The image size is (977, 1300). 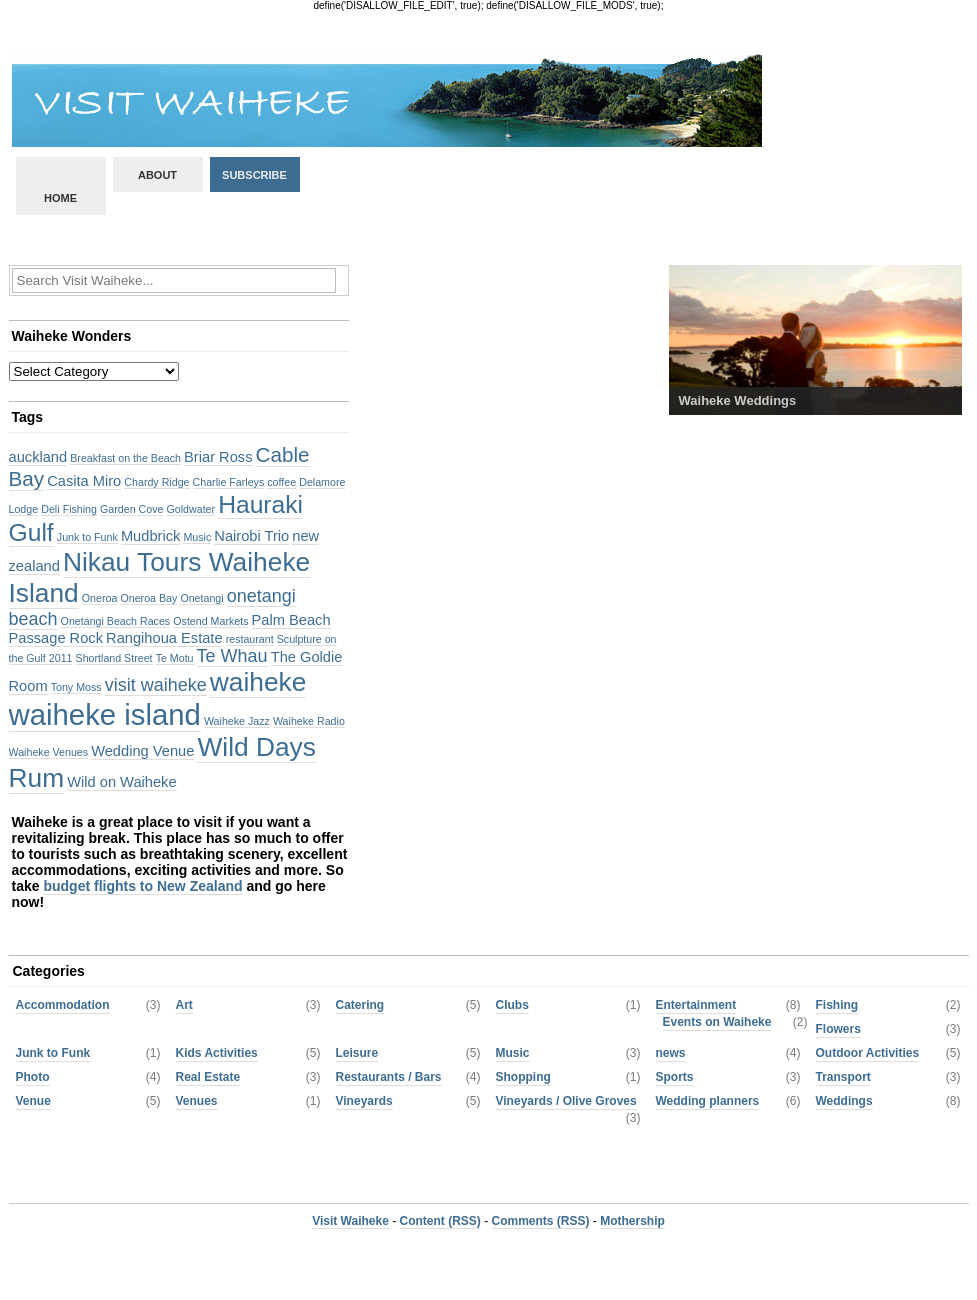 What do you see at coordinates (142, 751) in the screenshot?
I see `Wedding Venue [Wedding Venue (3 items)]` at bounding box center [142, 751].